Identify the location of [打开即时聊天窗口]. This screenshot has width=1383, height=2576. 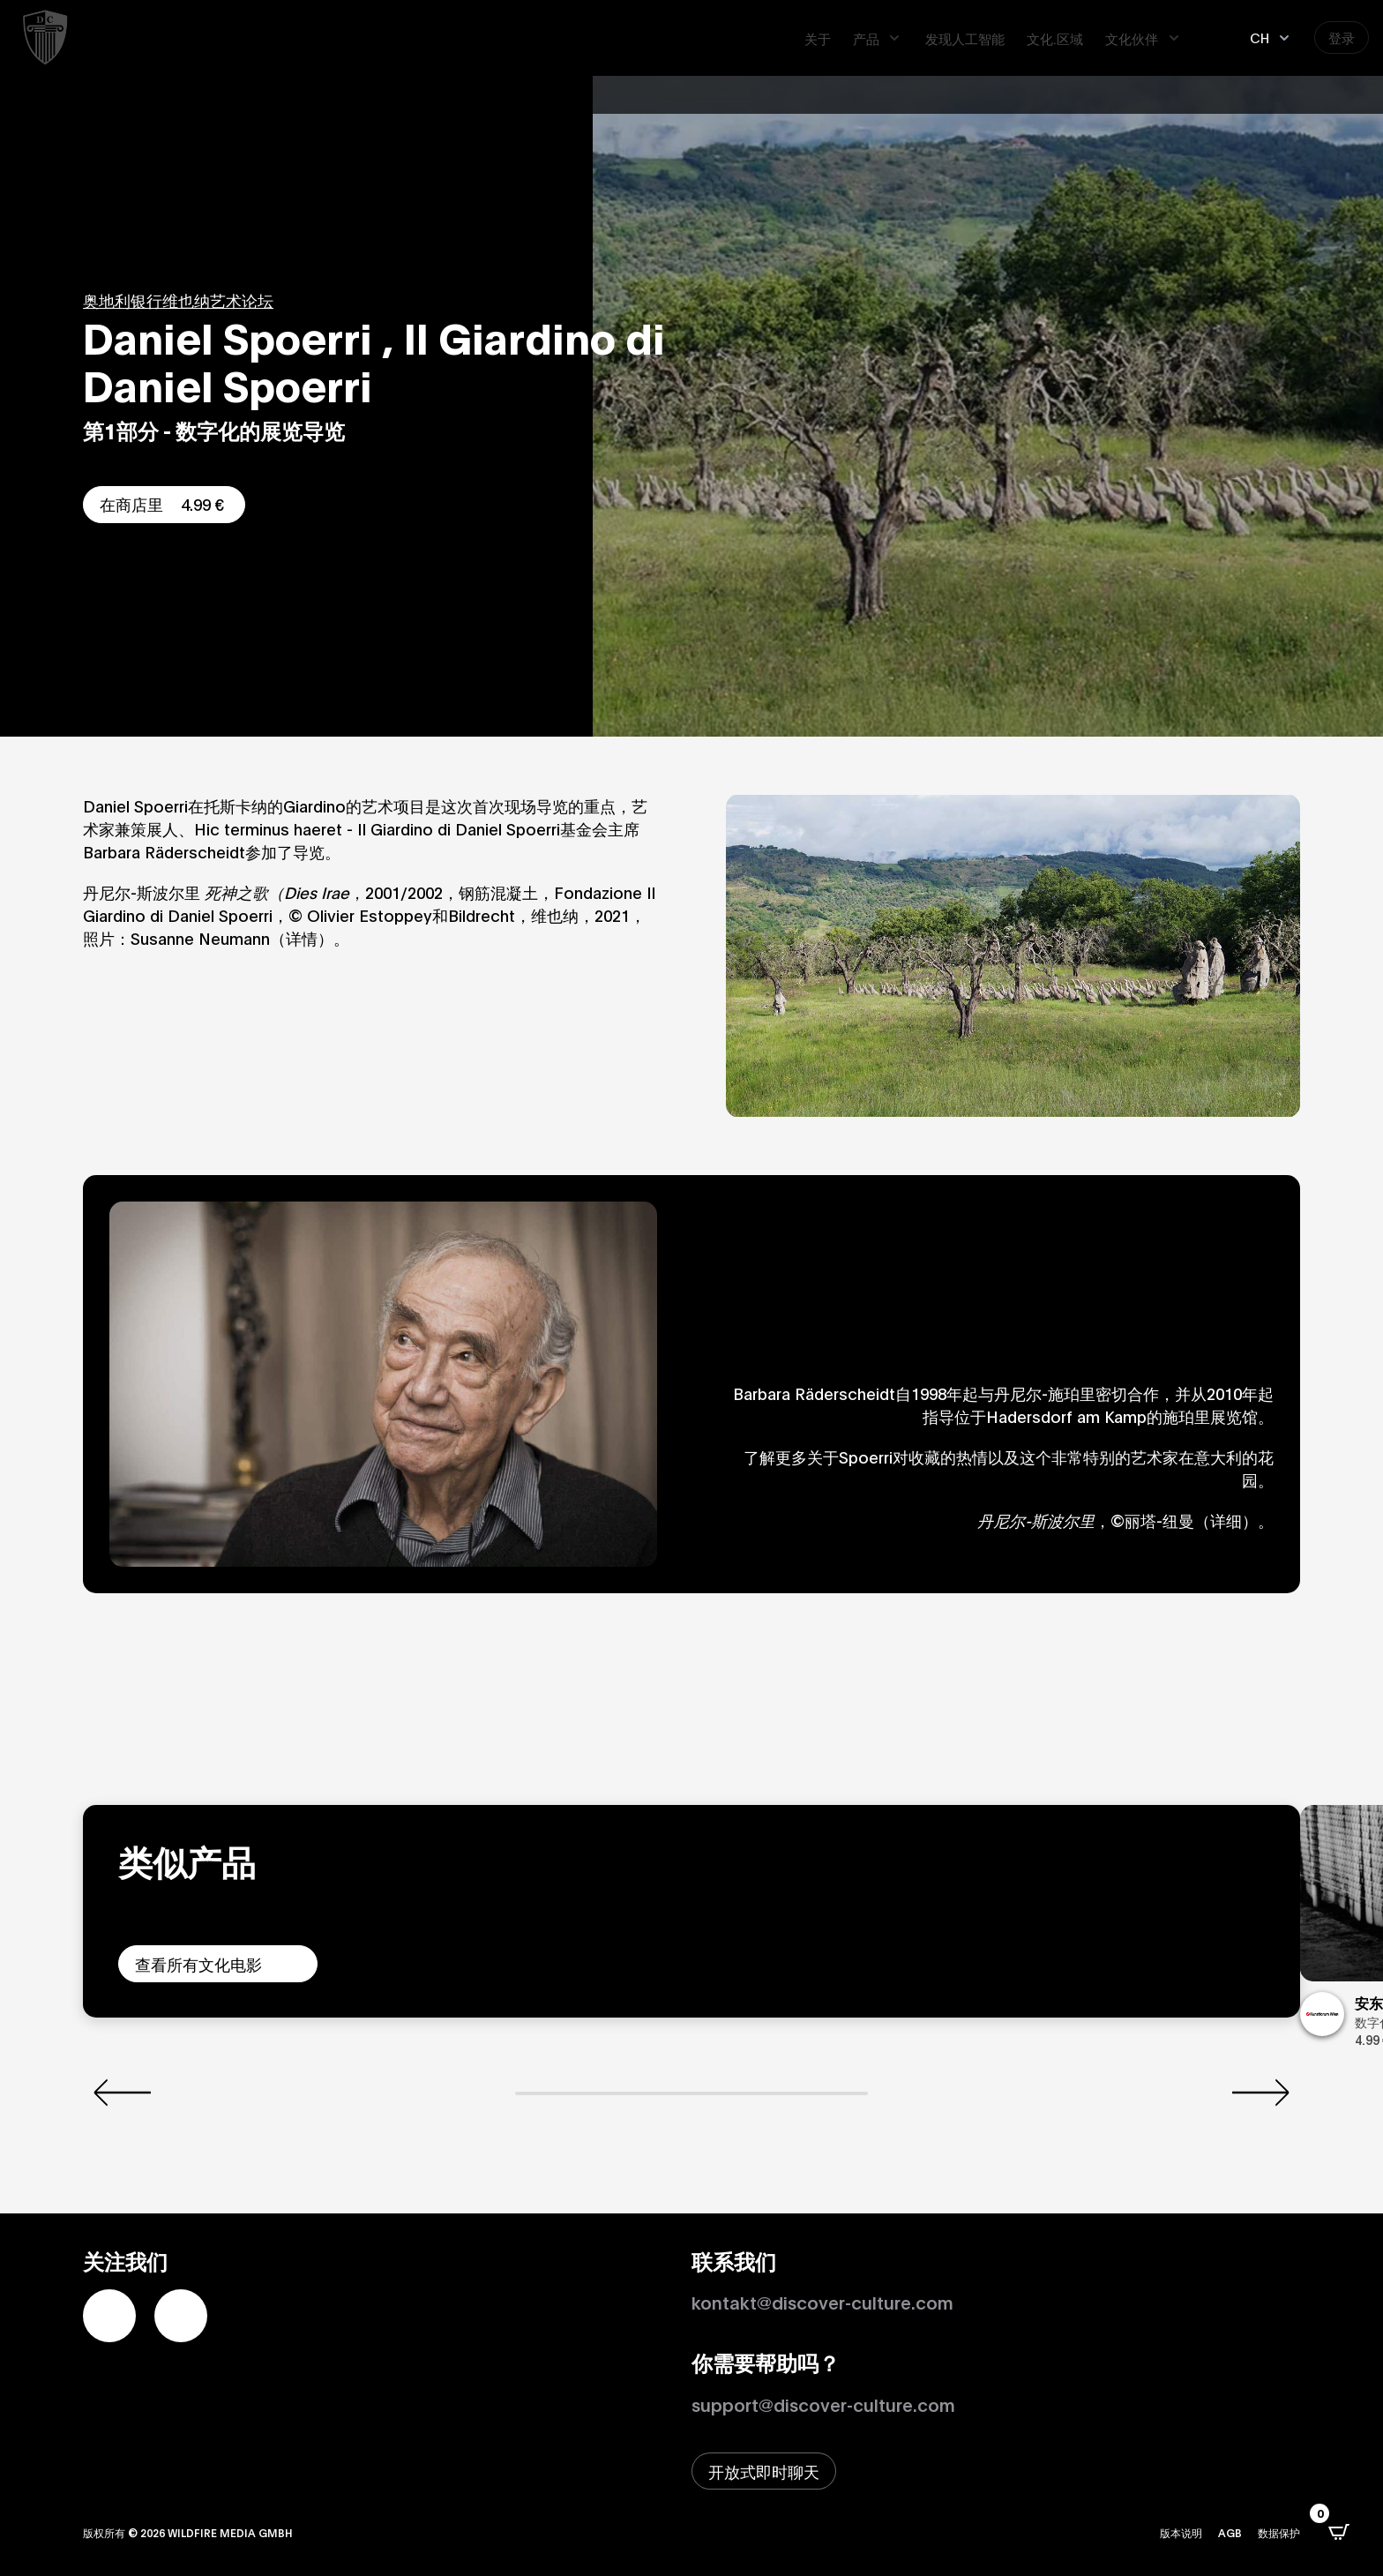
(764, 2471).